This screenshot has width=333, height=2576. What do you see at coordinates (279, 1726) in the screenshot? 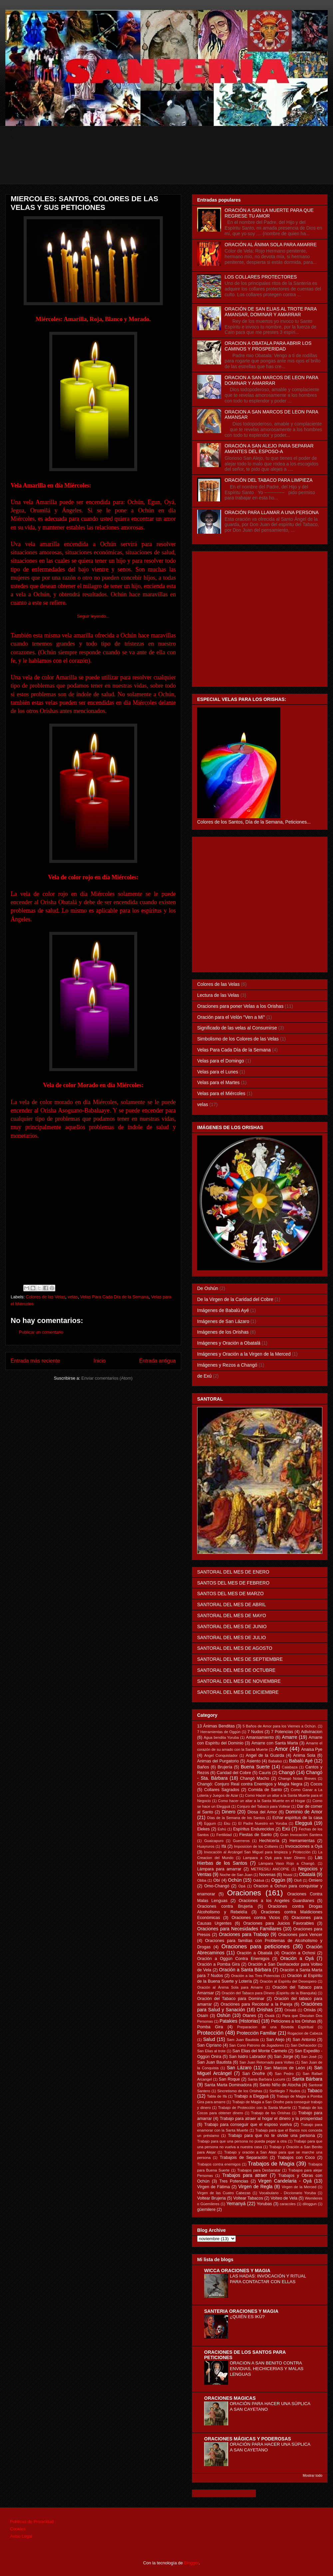
I see `5 Baños de Amor para los Viernes a Ochún.` at bounding box center [279, 1726].